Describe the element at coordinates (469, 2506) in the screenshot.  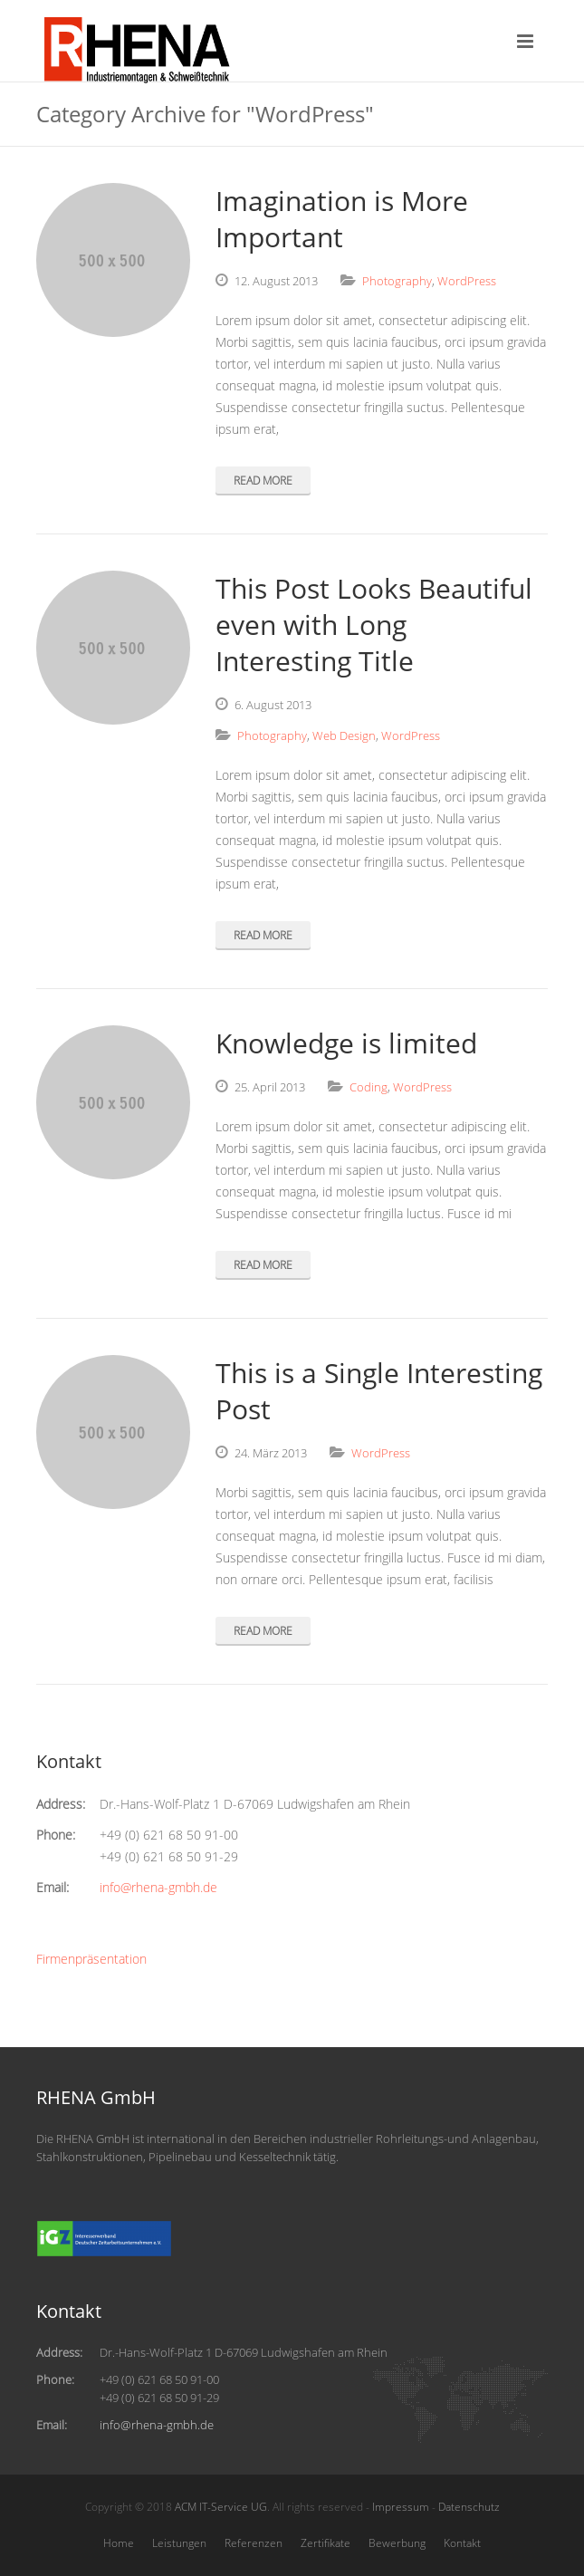
I see `Datenschutz` at that location.